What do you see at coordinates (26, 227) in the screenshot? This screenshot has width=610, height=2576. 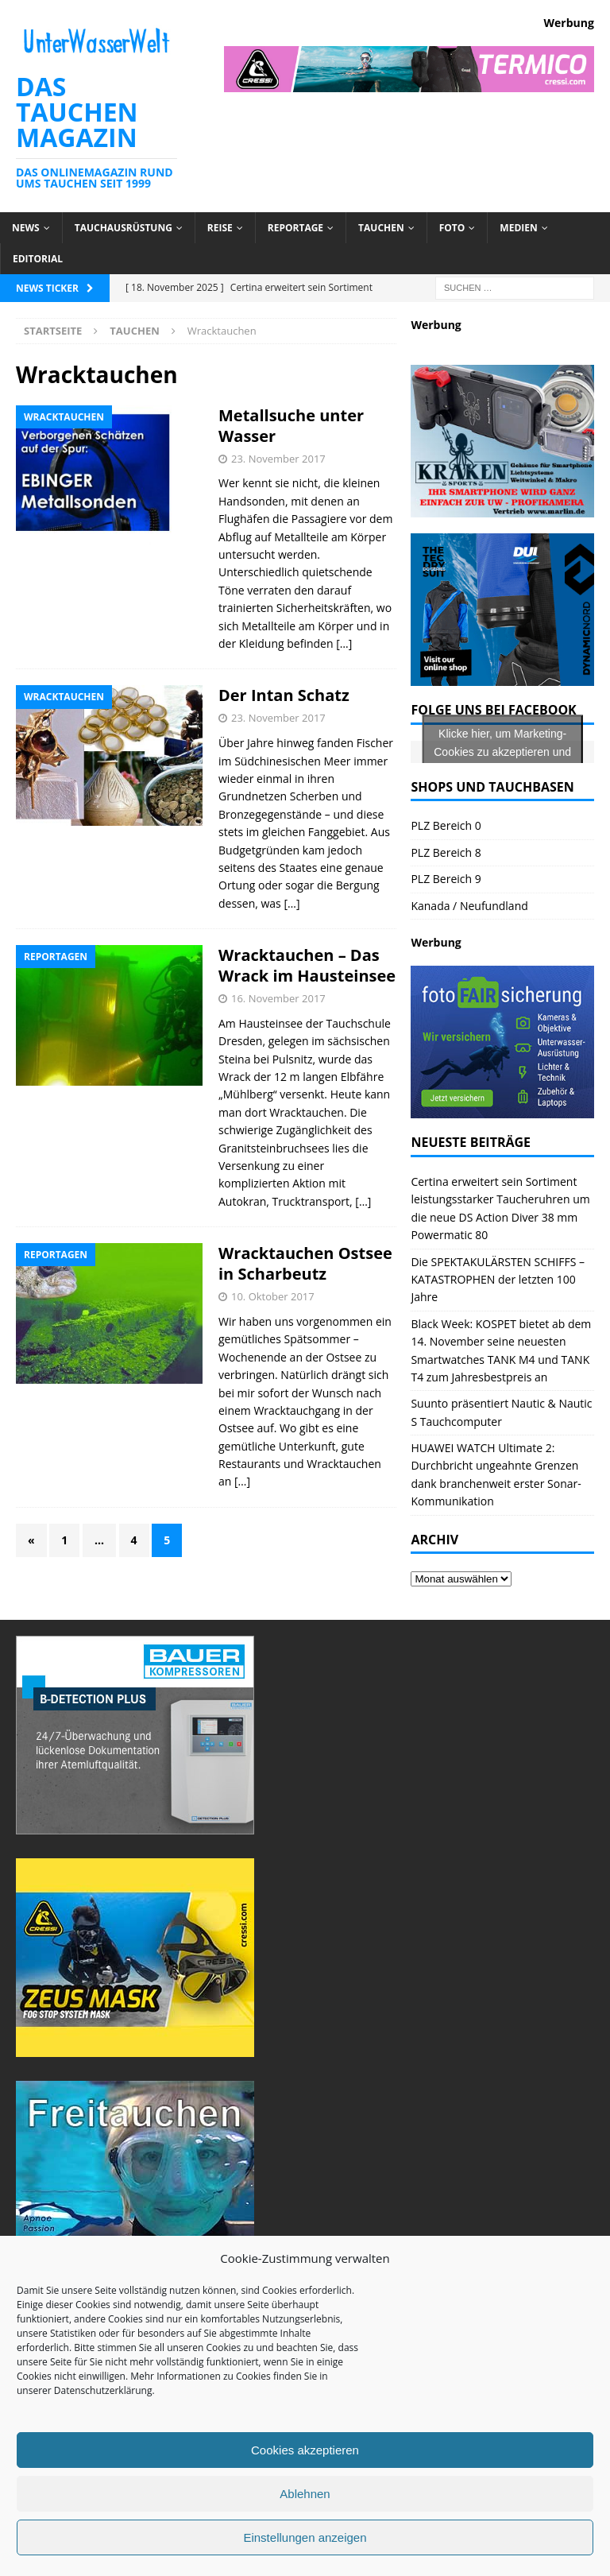 I see `News` at bounding box center [26, 227].